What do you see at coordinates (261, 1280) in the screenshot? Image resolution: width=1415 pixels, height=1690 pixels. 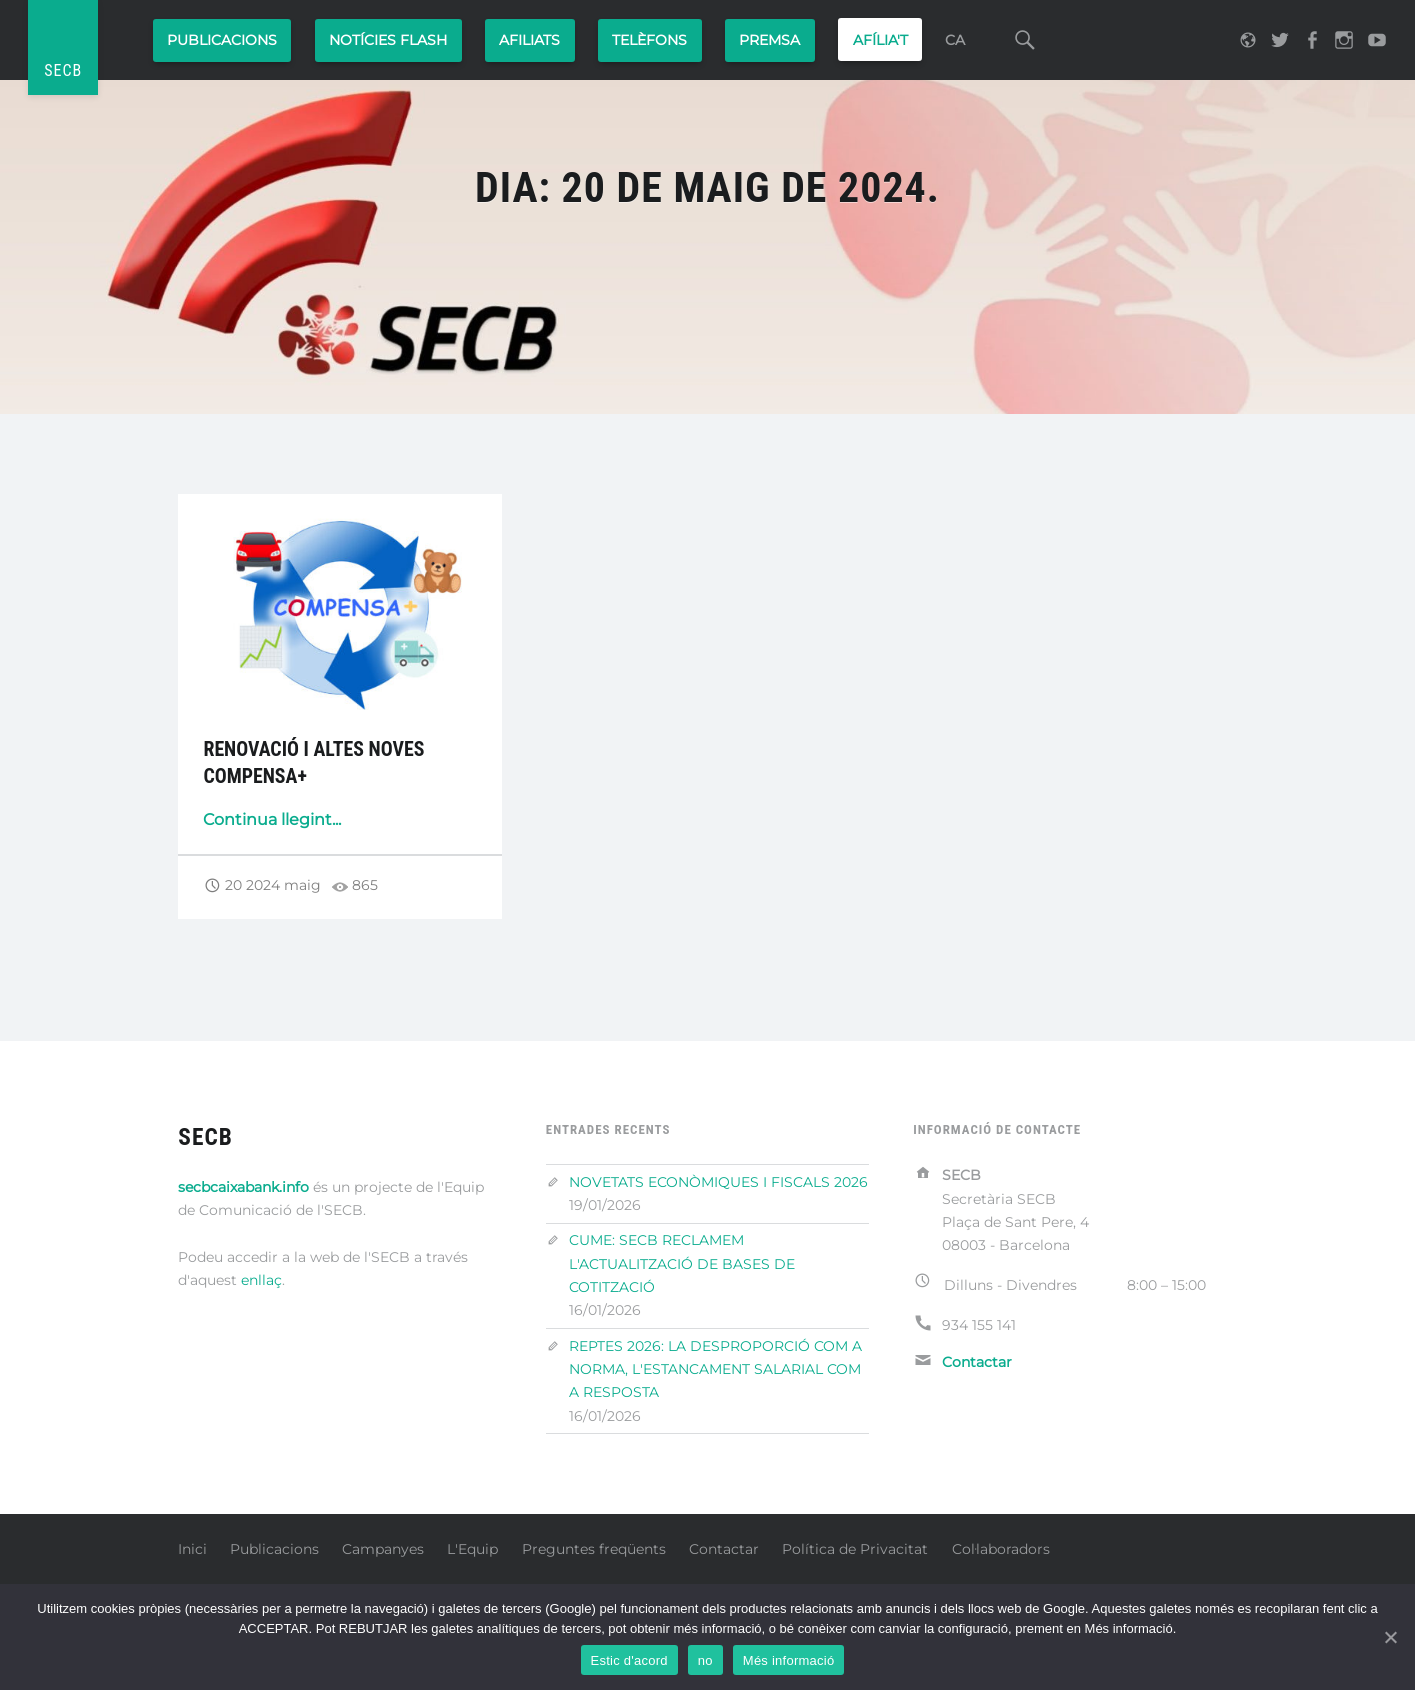 I see `enllaç` at bounding box center [261, 1280].